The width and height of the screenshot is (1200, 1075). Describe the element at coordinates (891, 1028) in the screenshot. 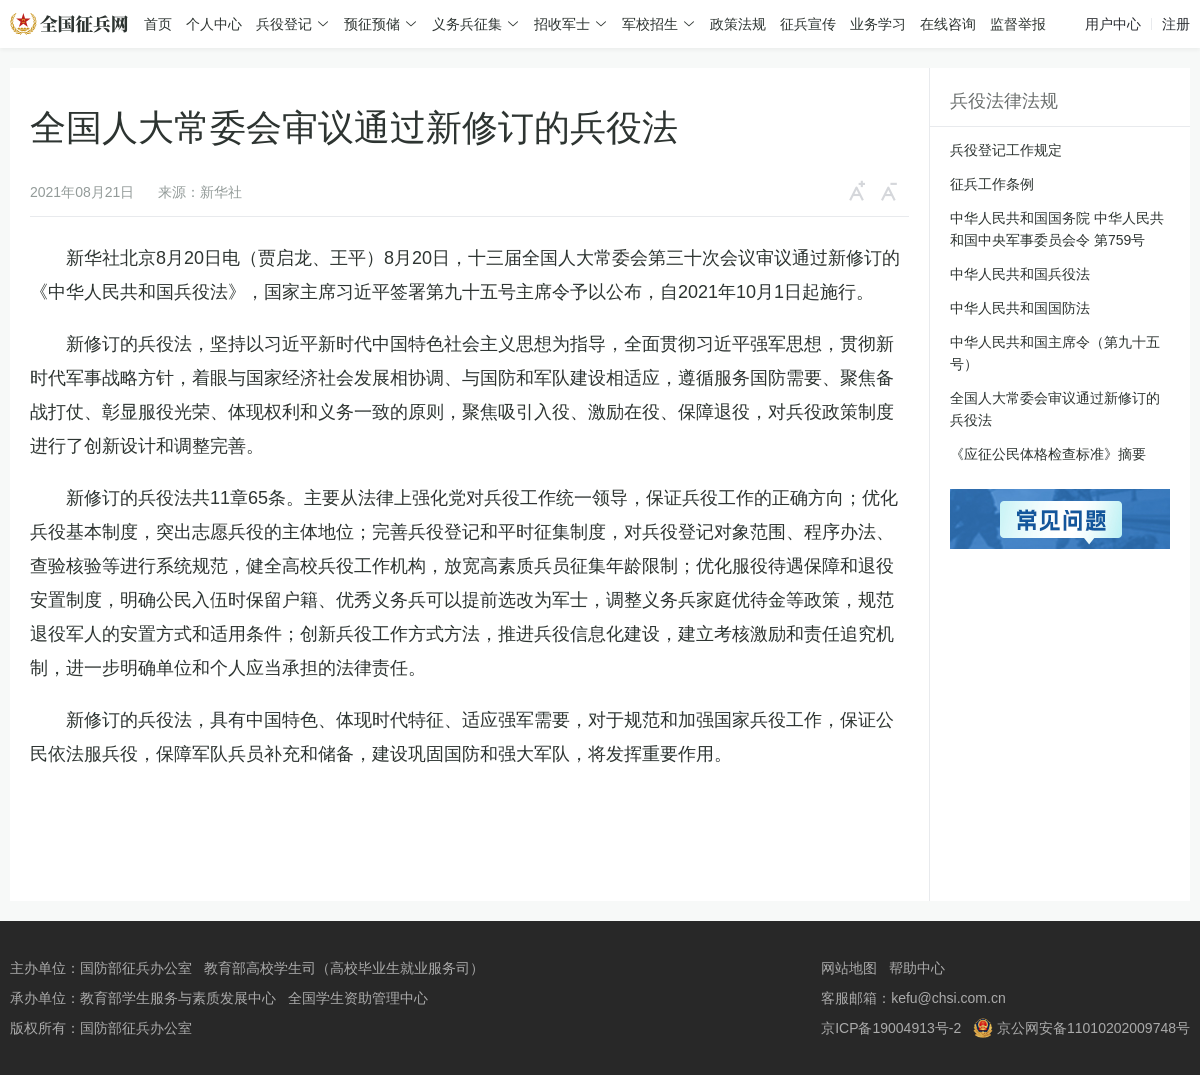

I see `京ICP备19004913号-2` at that location.